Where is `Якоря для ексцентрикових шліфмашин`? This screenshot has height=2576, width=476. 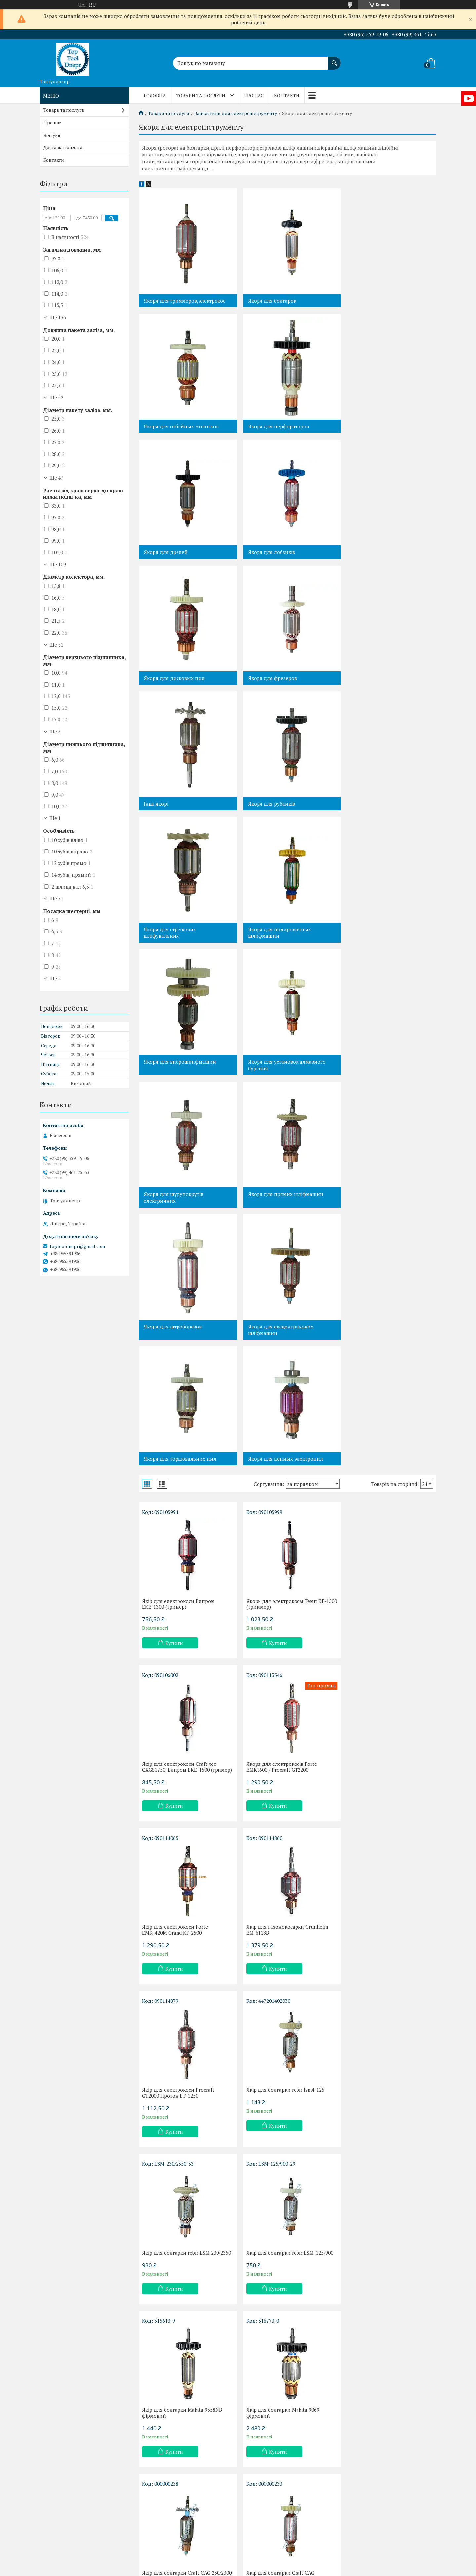 Якоря для ексцентрикових шліфмашин is located at coordinates (379, 946).